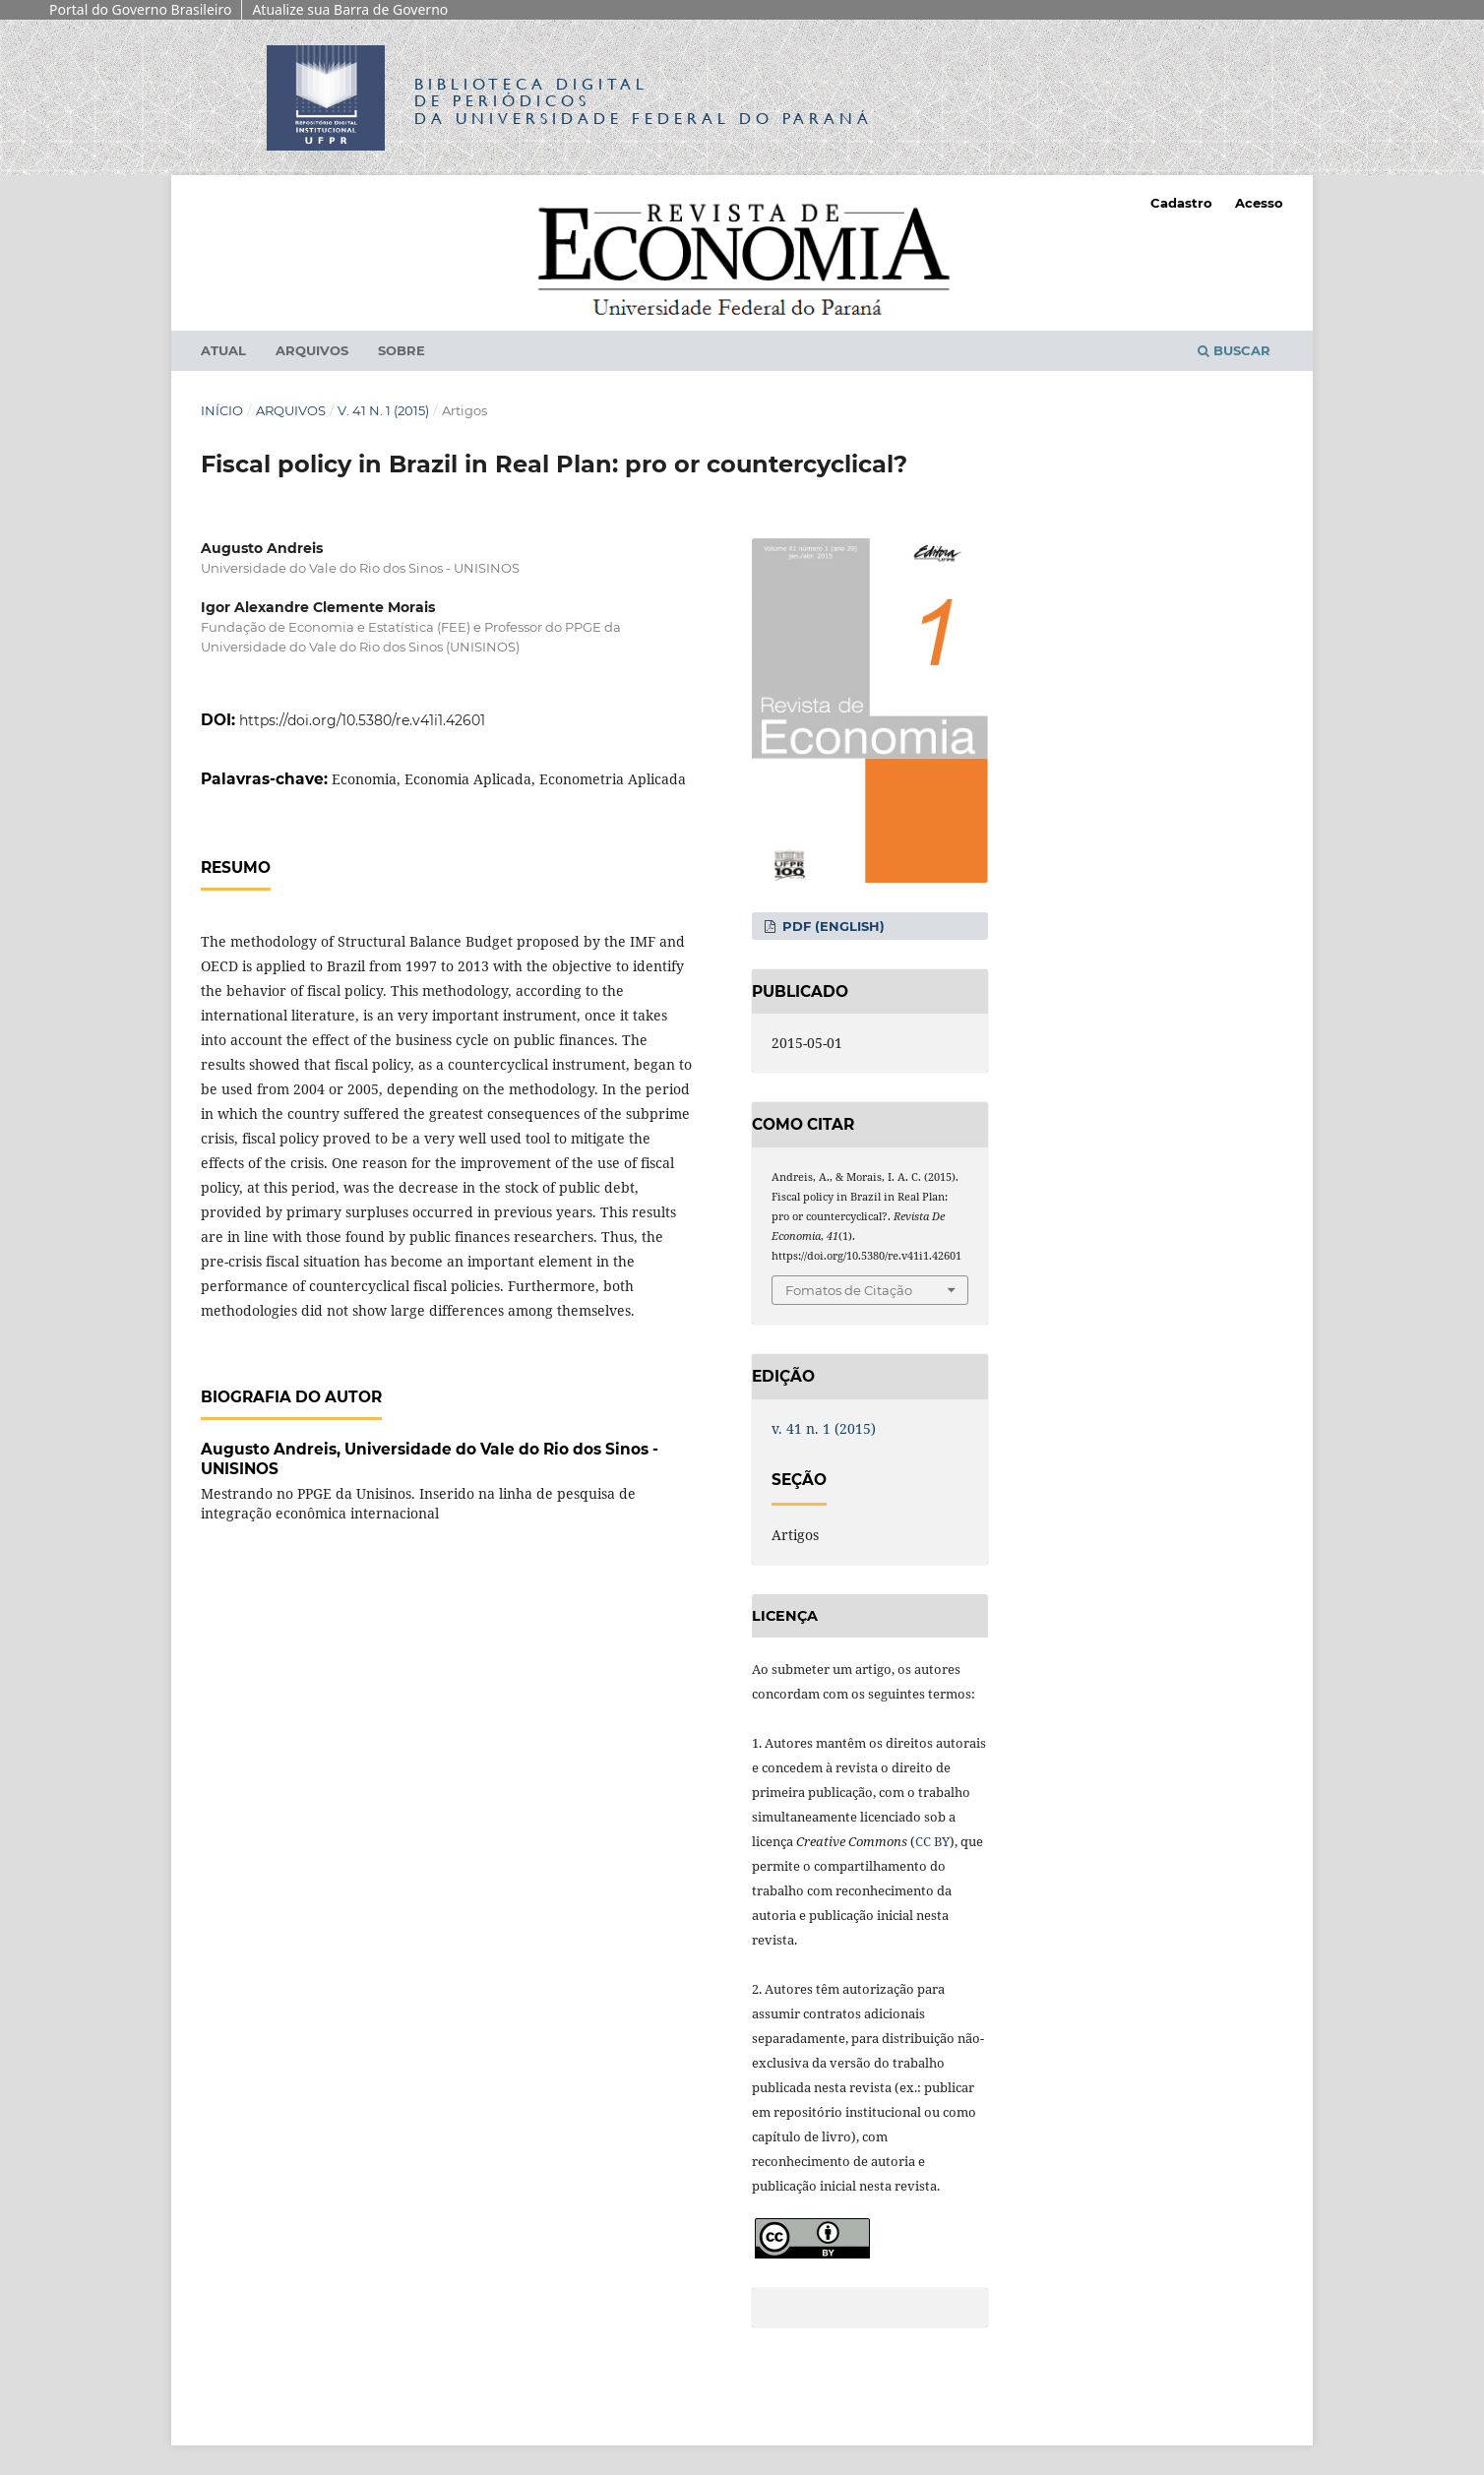  I want to click on https://doi.org/10.5380/re.v41i1.42601, so click(362, 720).